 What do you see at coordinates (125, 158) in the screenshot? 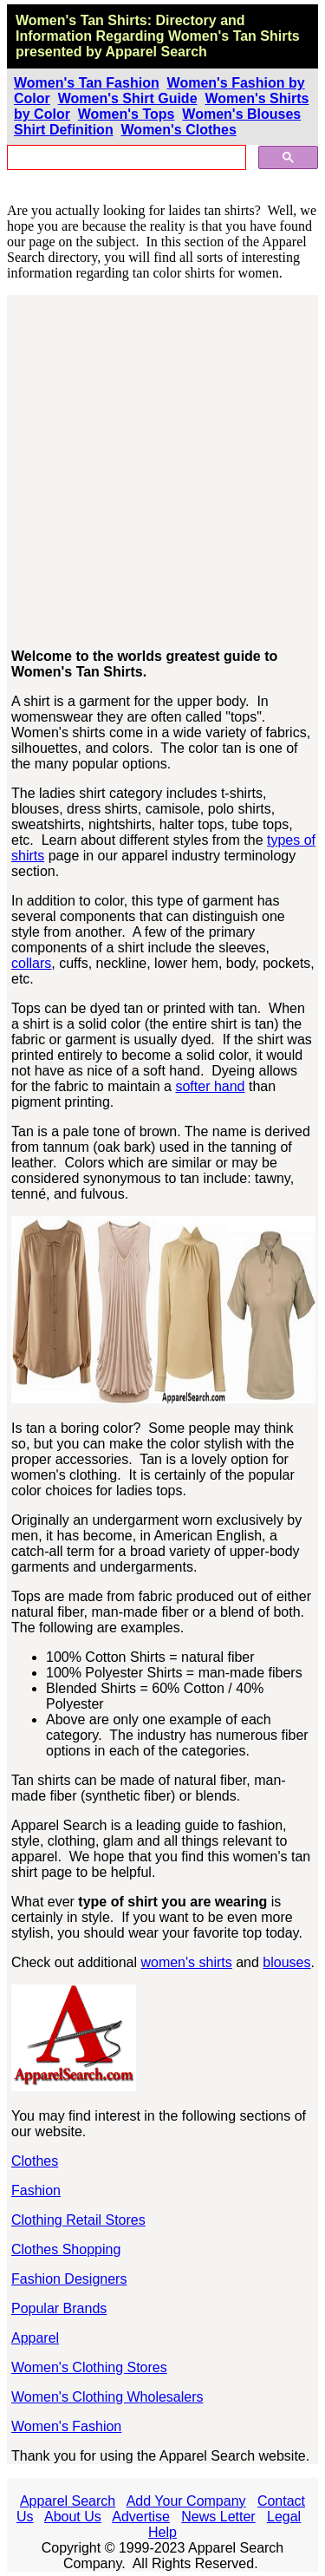
I see `[search]` at bounding box center [125, 158].